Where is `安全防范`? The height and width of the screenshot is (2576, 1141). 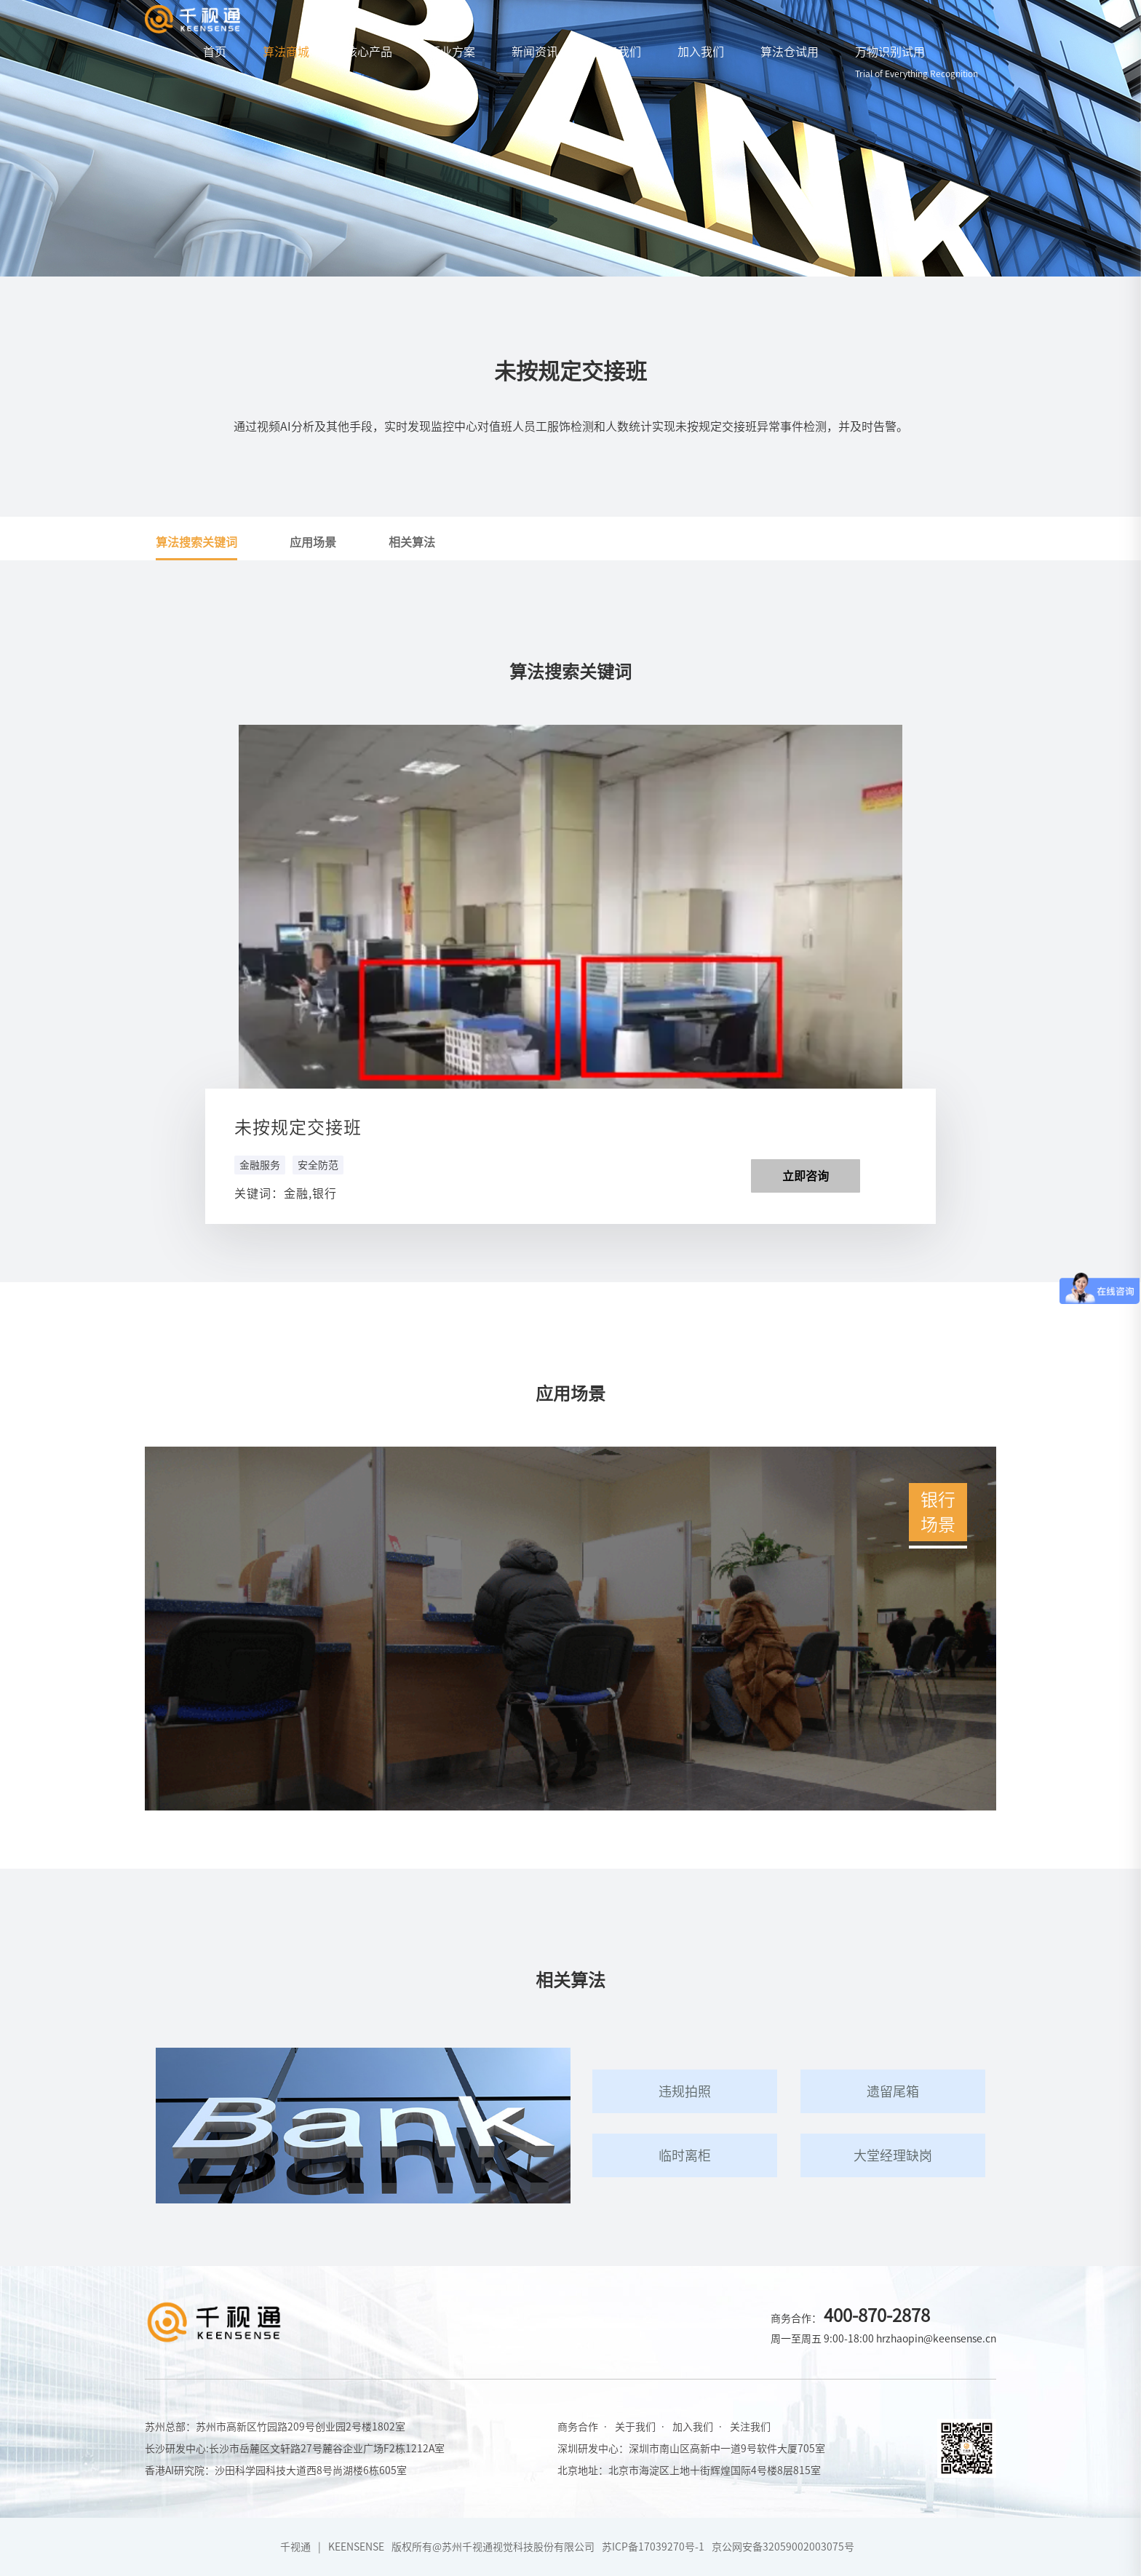
安全防范 is located at coordinates (318, 1165).